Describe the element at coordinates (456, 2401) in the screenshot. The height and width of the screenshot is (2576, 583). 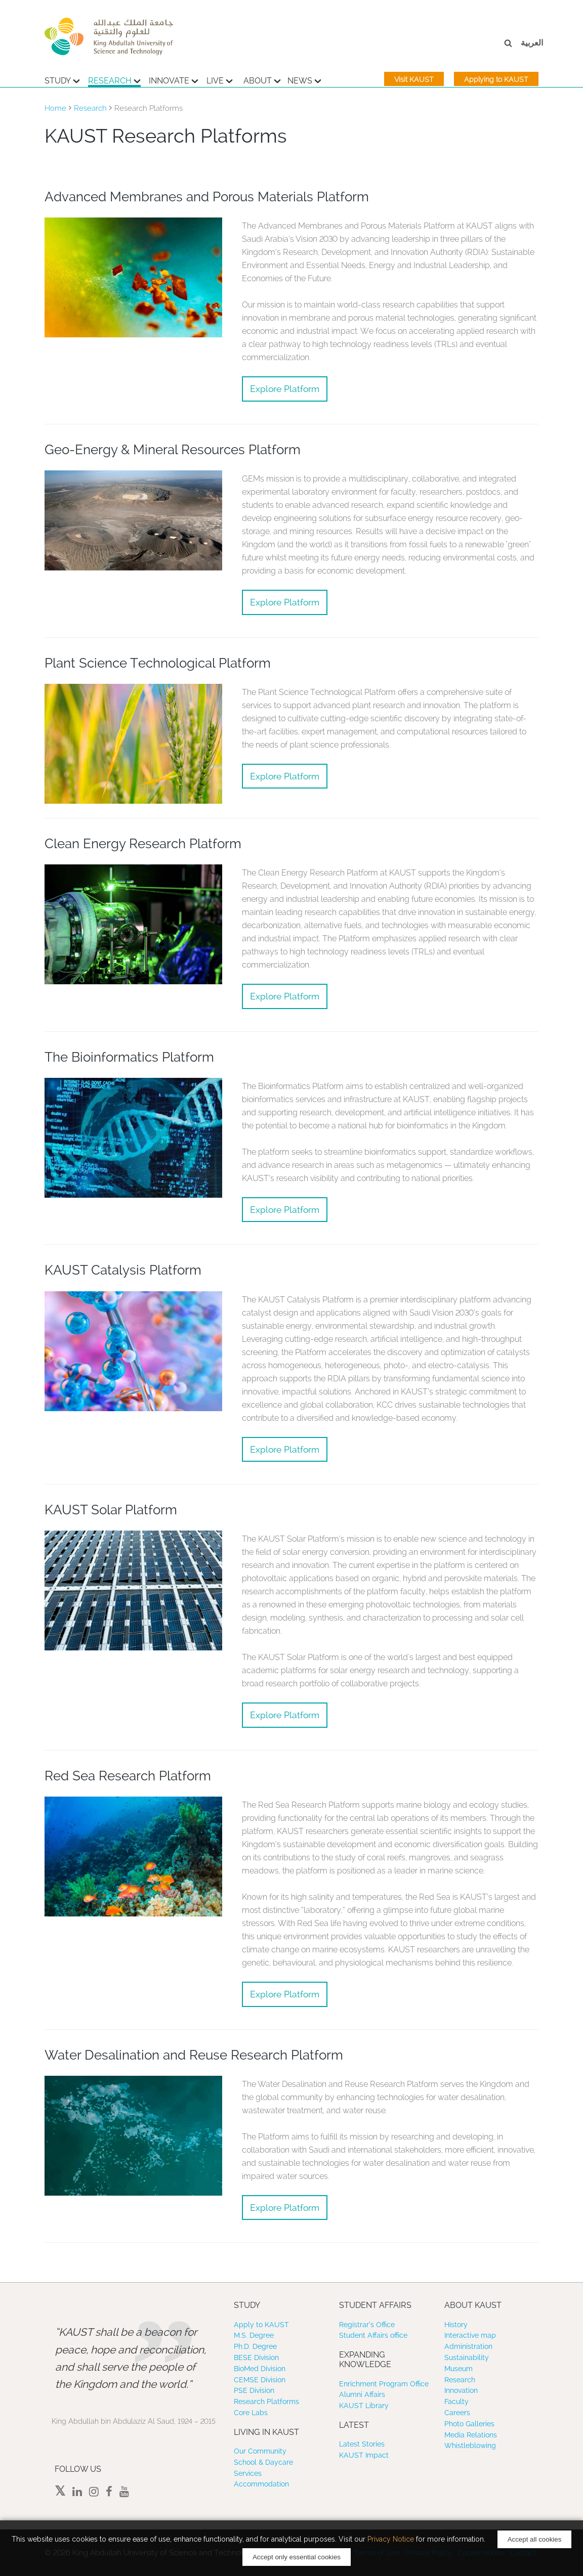
I see `Faculty` at that location.